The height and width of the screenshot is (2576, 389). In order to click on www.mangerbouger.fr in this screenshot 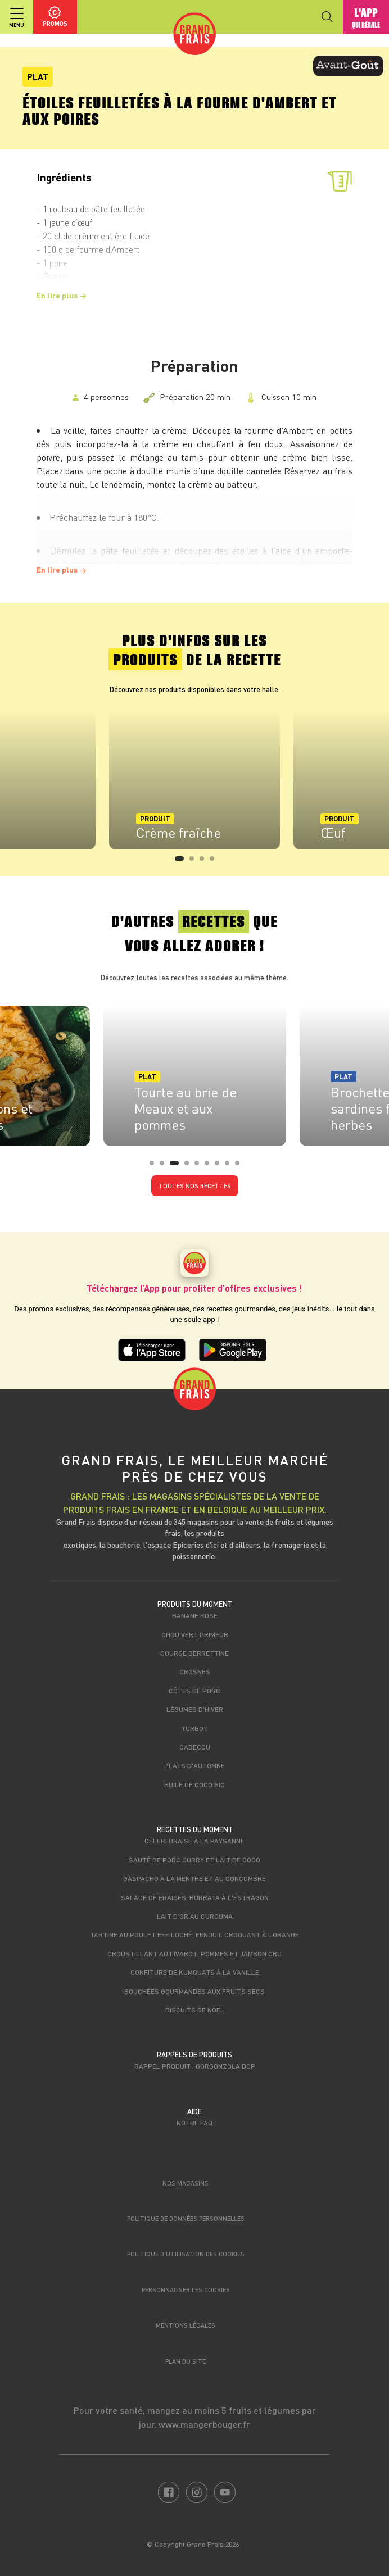, I will do `click(204, 2424)`.